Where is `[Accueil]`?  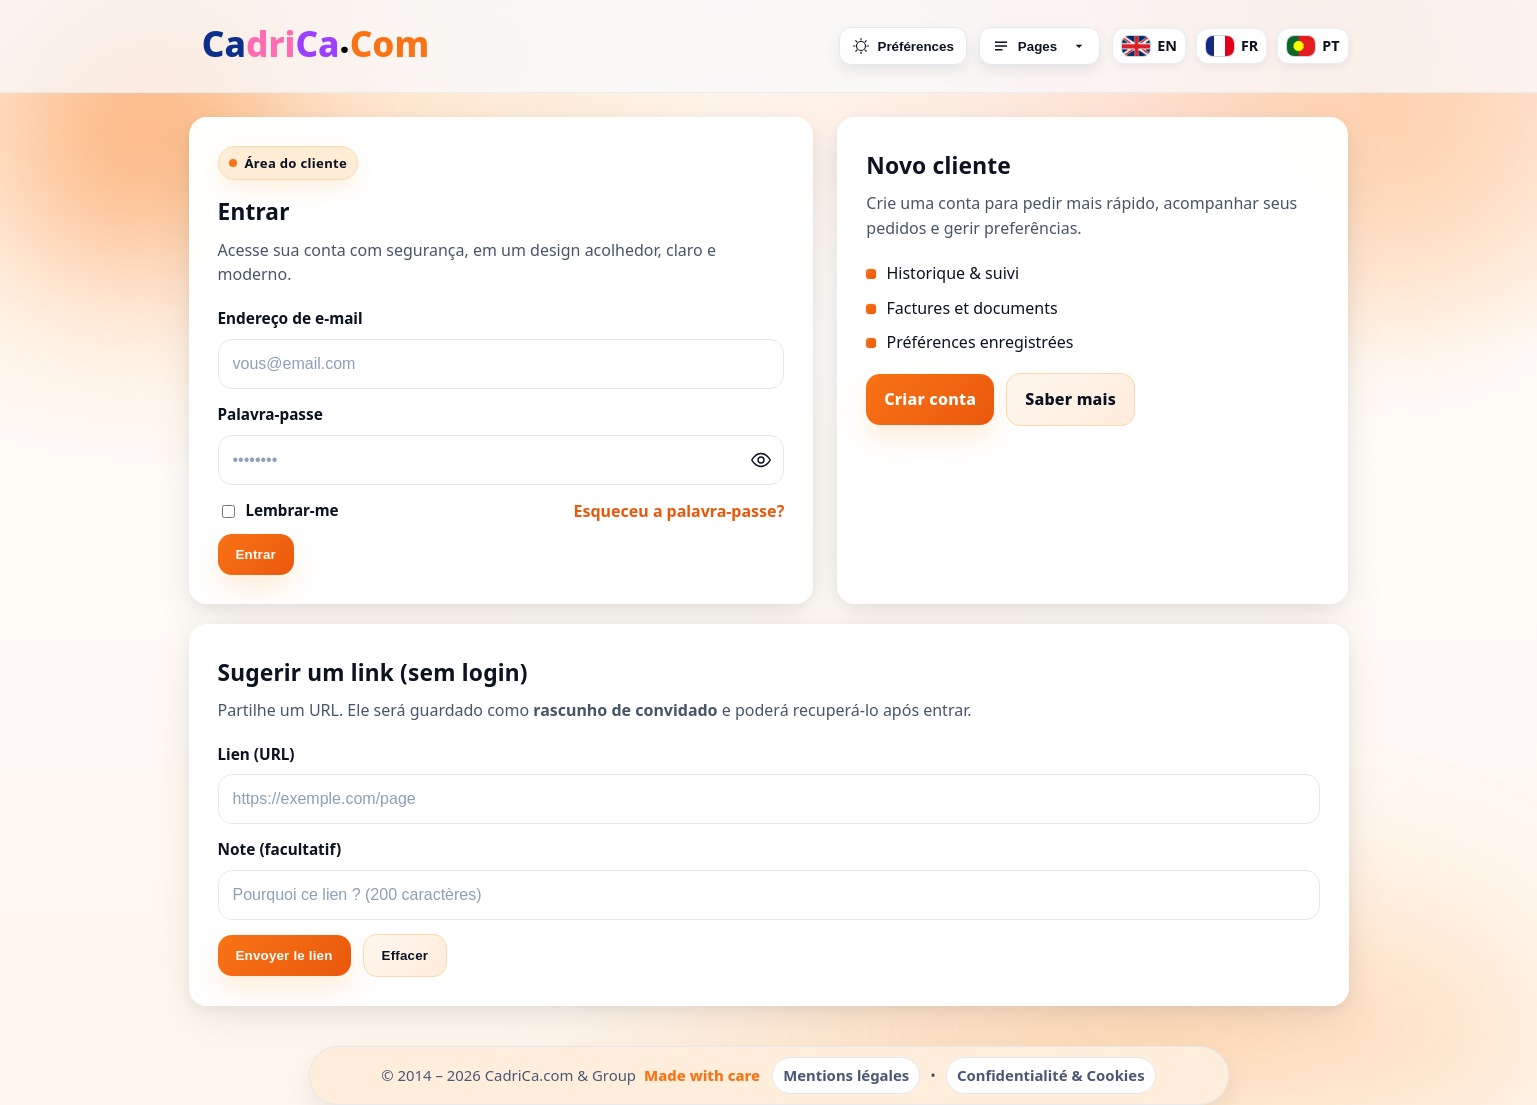
[Accueil] is located at coordinates (317, 46).